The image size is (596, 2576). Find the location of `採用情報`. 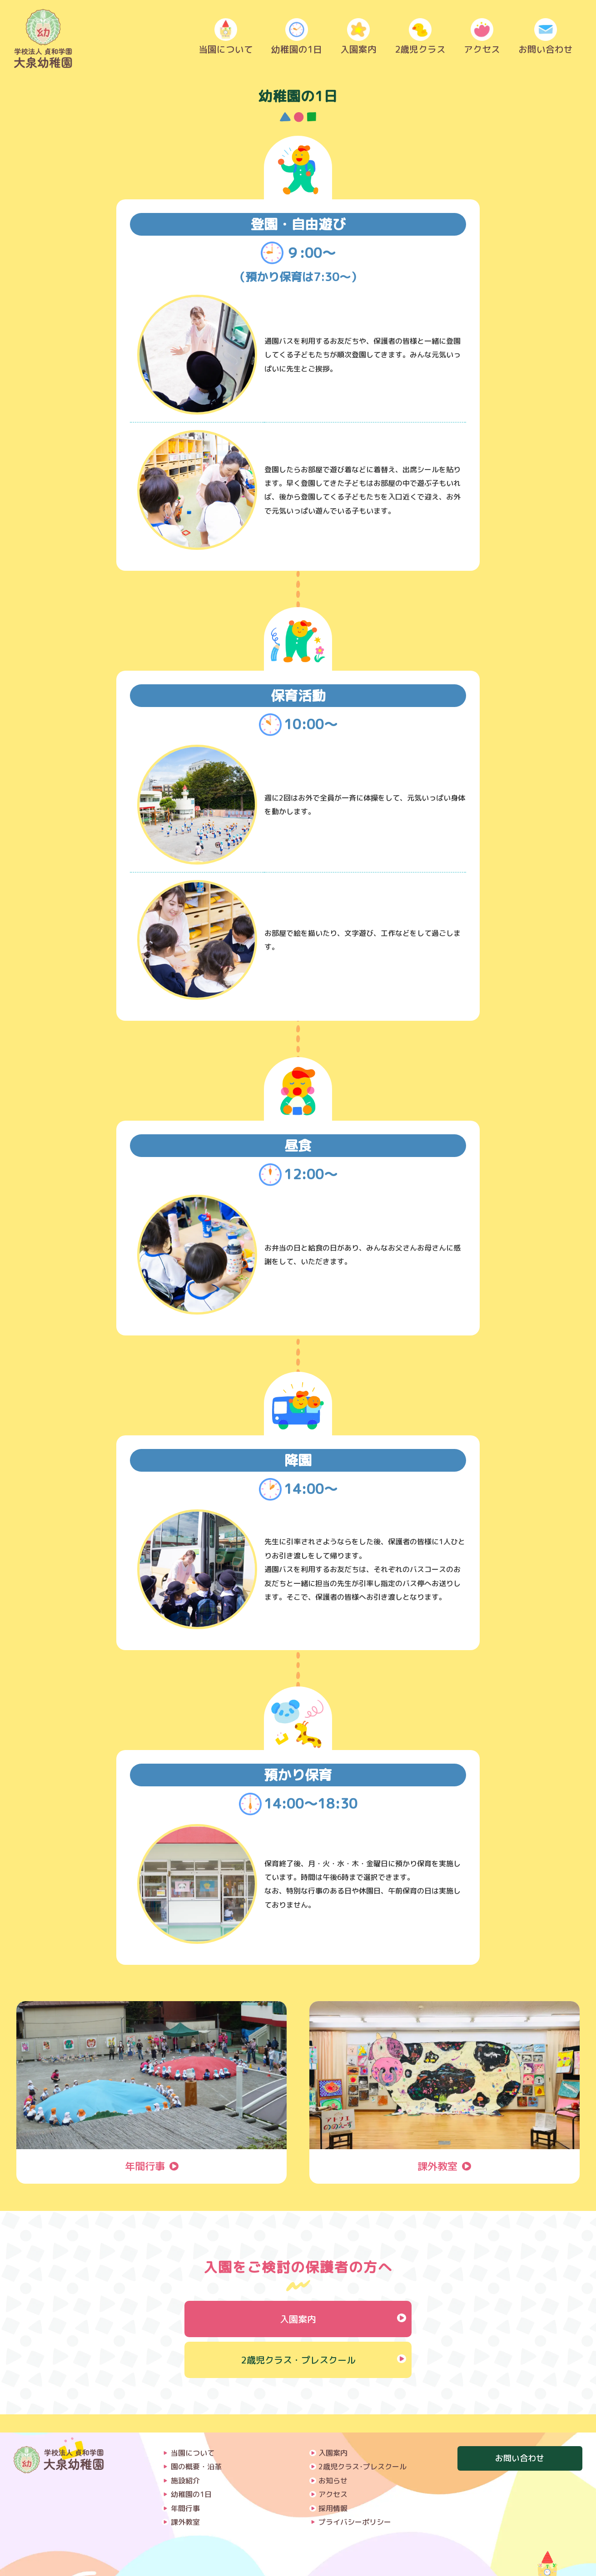

採用情報 is located at coordinates (333, 2490).